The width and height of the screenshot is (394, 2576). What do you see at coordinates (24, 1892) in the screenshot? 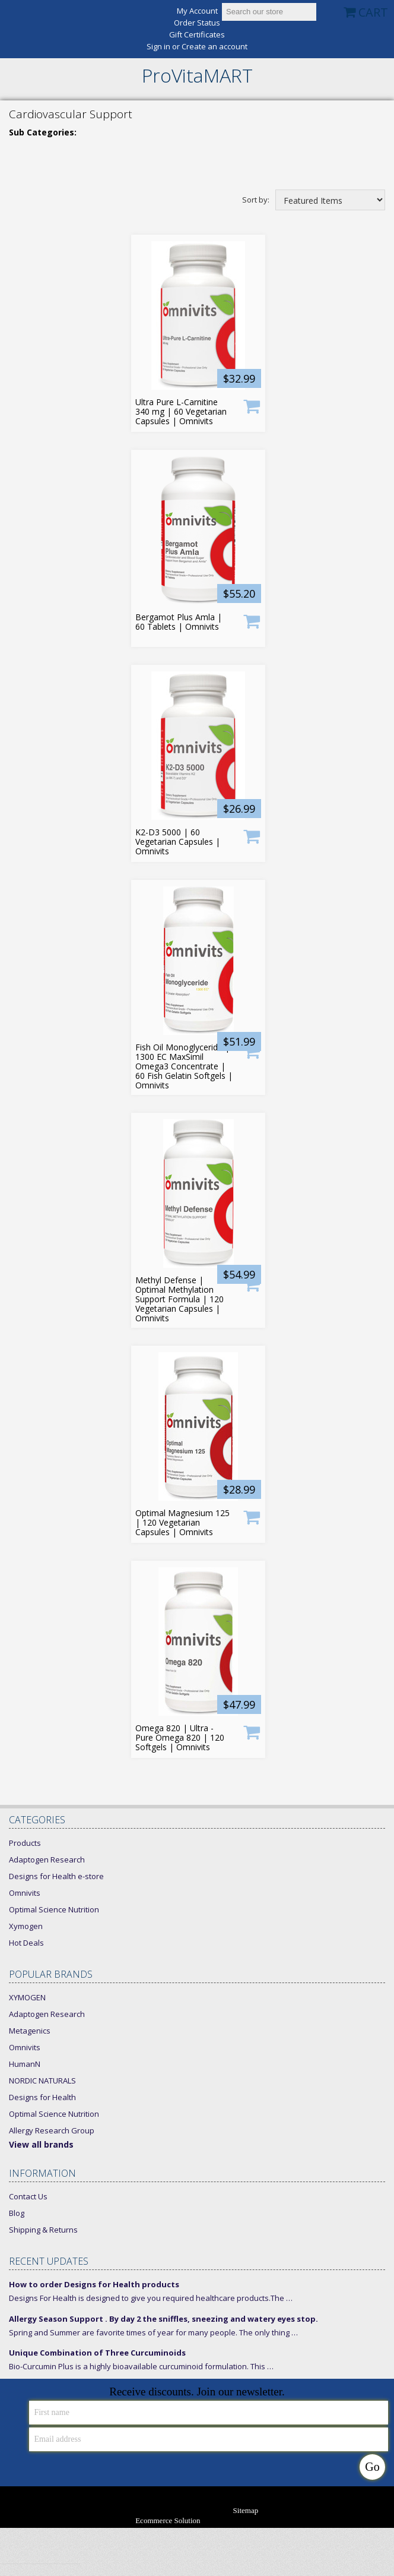
I see `Omnivits` at bounding box center [24, 1892].